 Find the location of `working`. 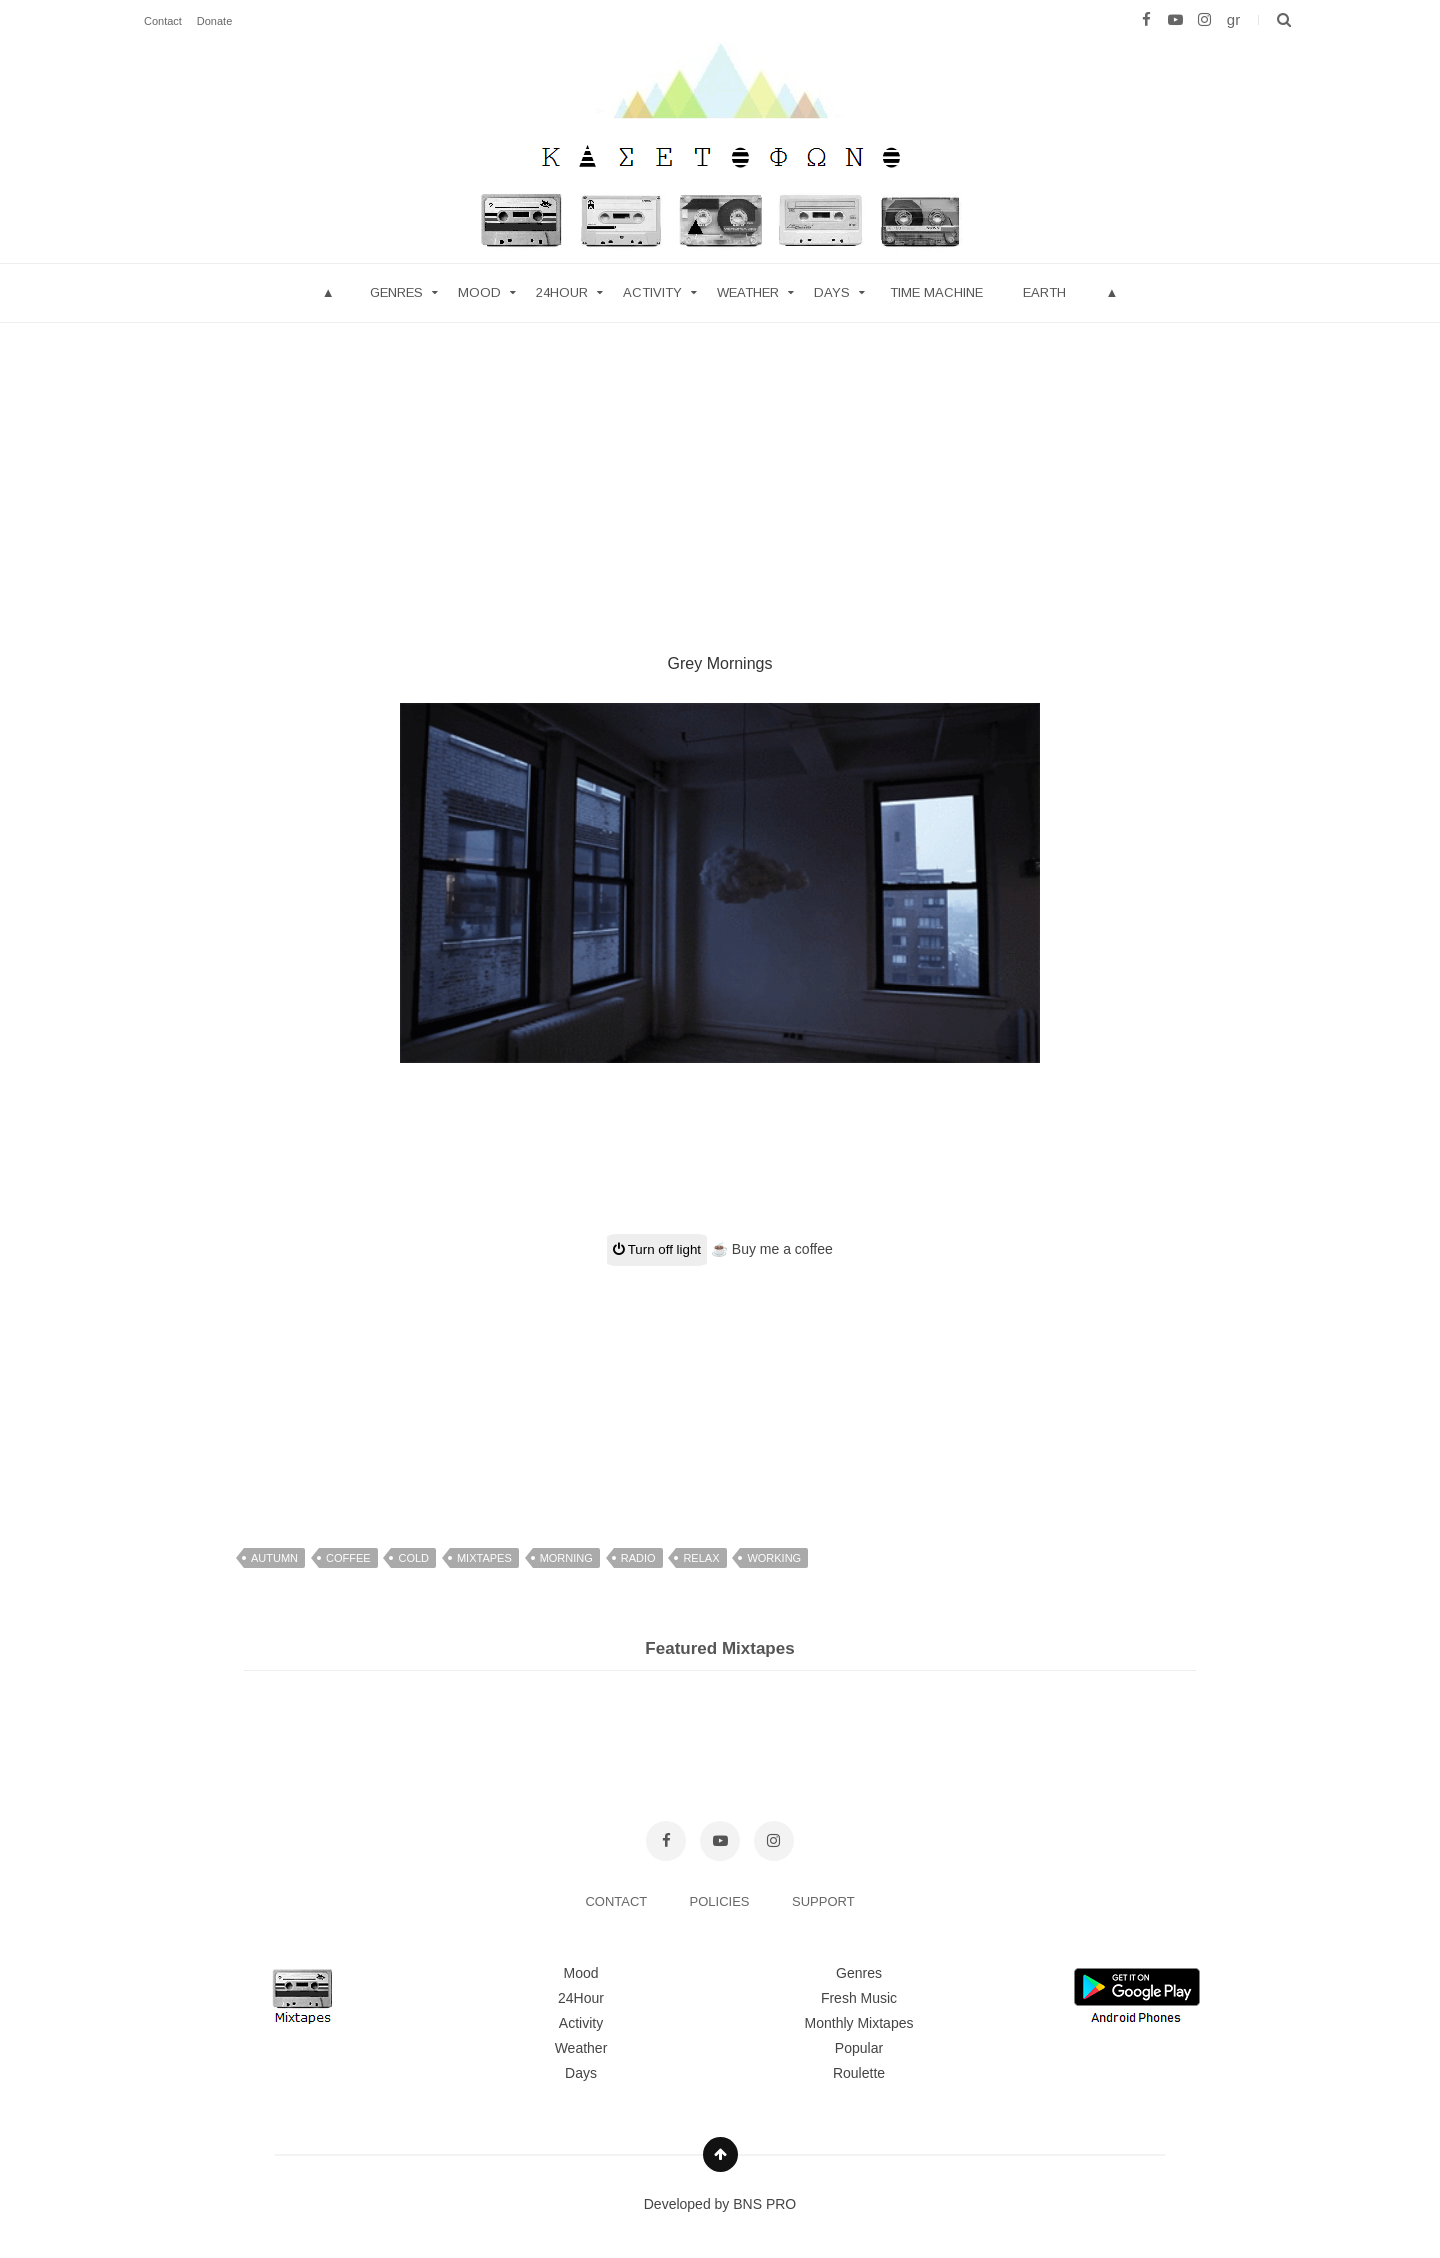

working is located at coordinates (774, 1558).